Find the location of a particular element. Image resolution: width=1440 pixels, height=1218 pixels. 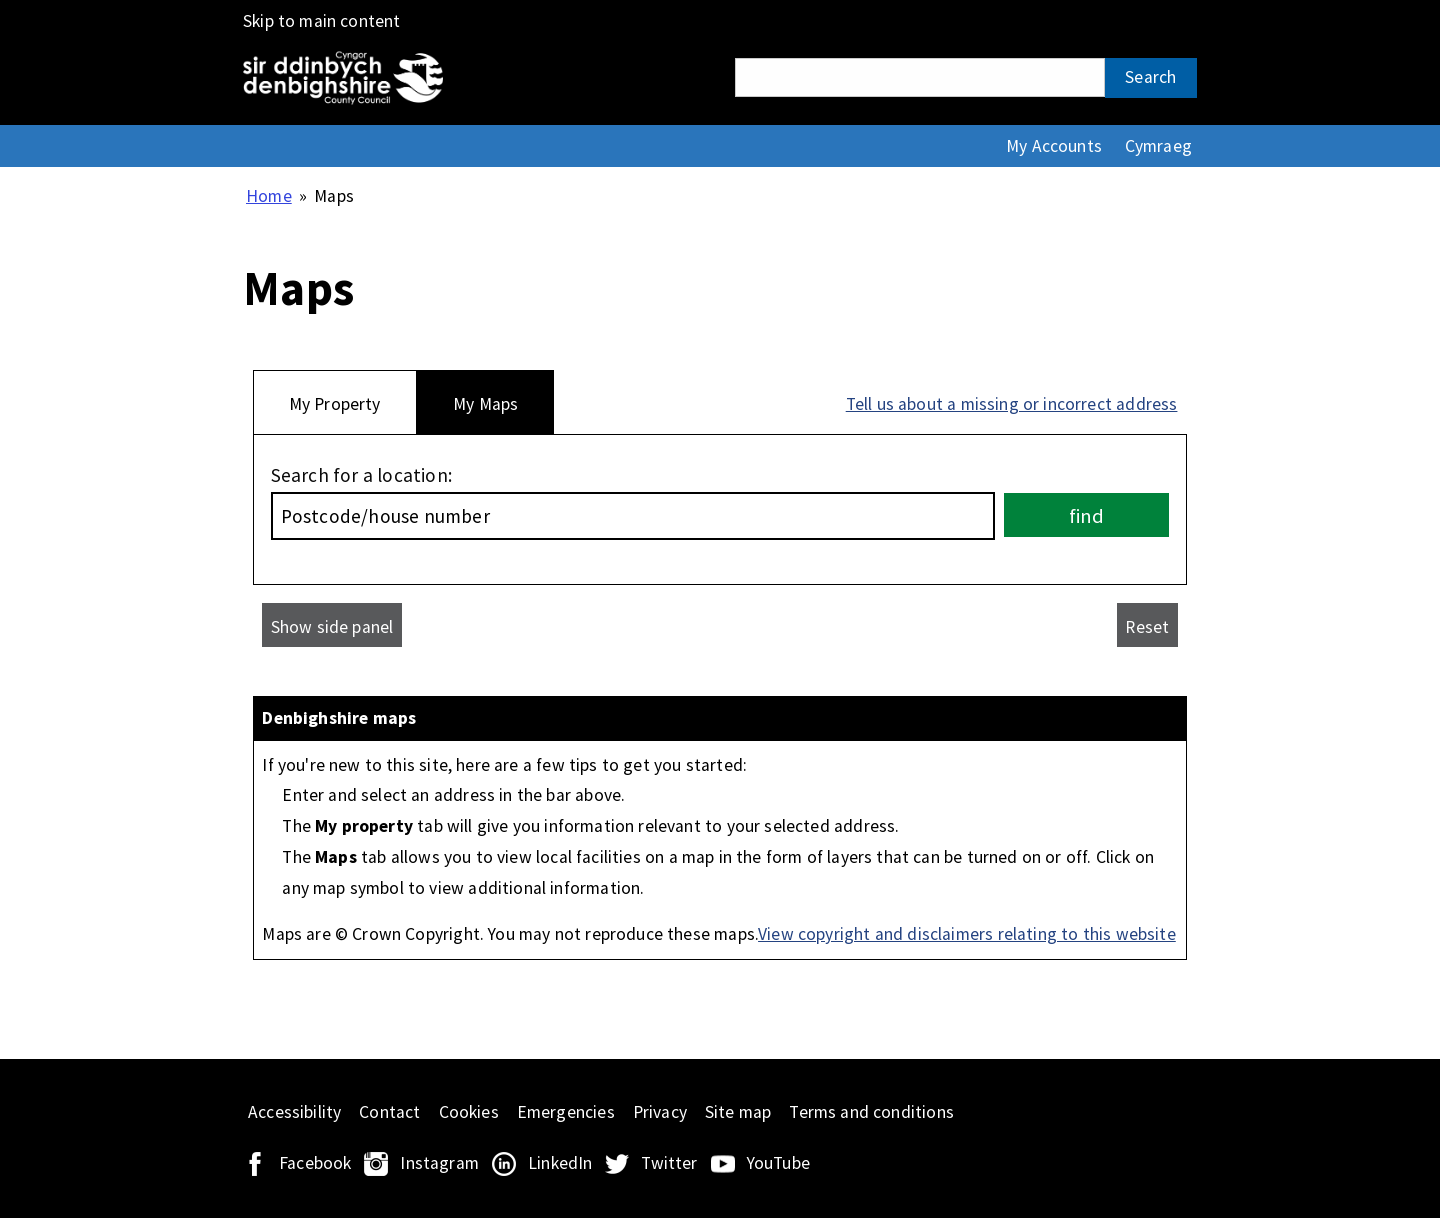

YouTube is located at coordinates (778, 1163).